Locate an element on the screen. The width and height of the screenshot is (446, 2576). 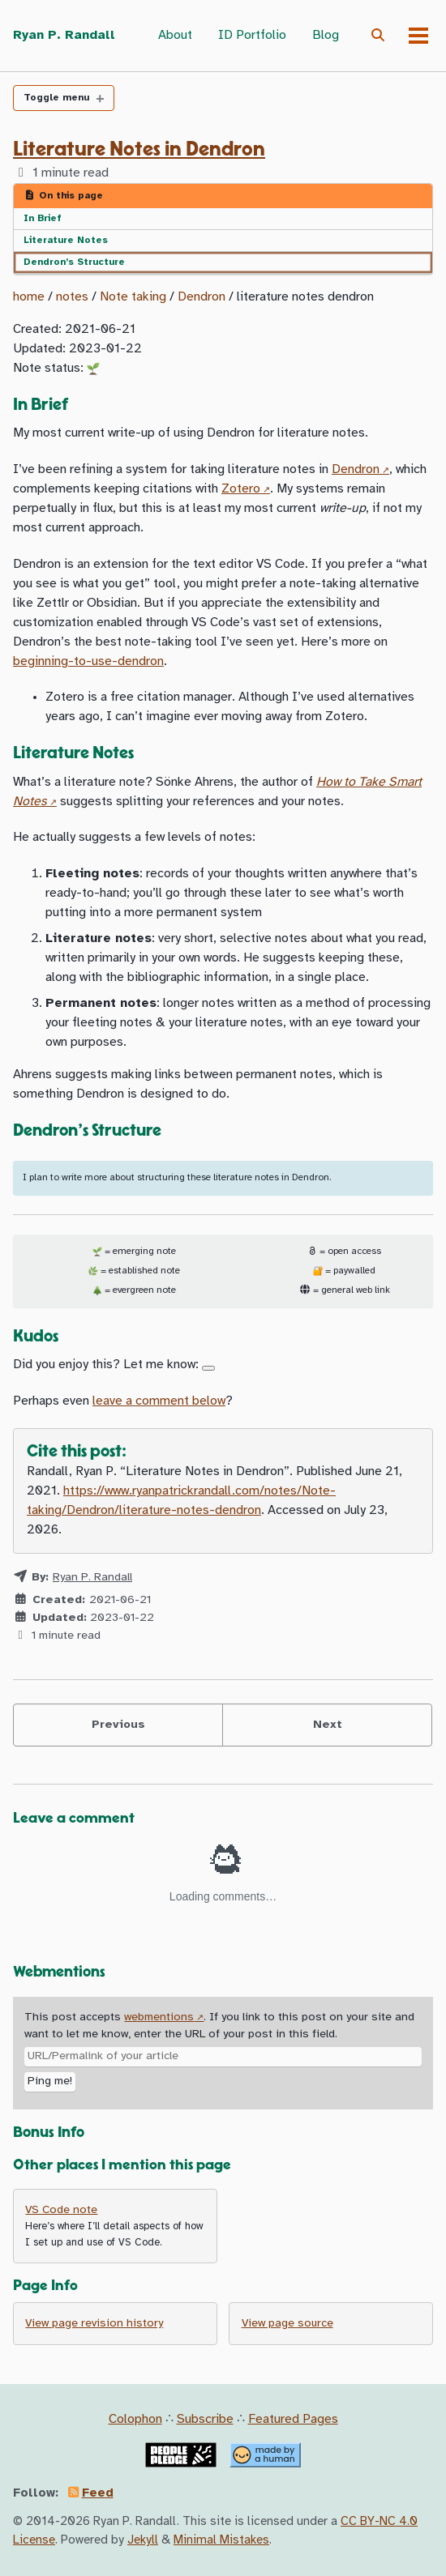
Jekyll is located at coordinates (142, 2540).